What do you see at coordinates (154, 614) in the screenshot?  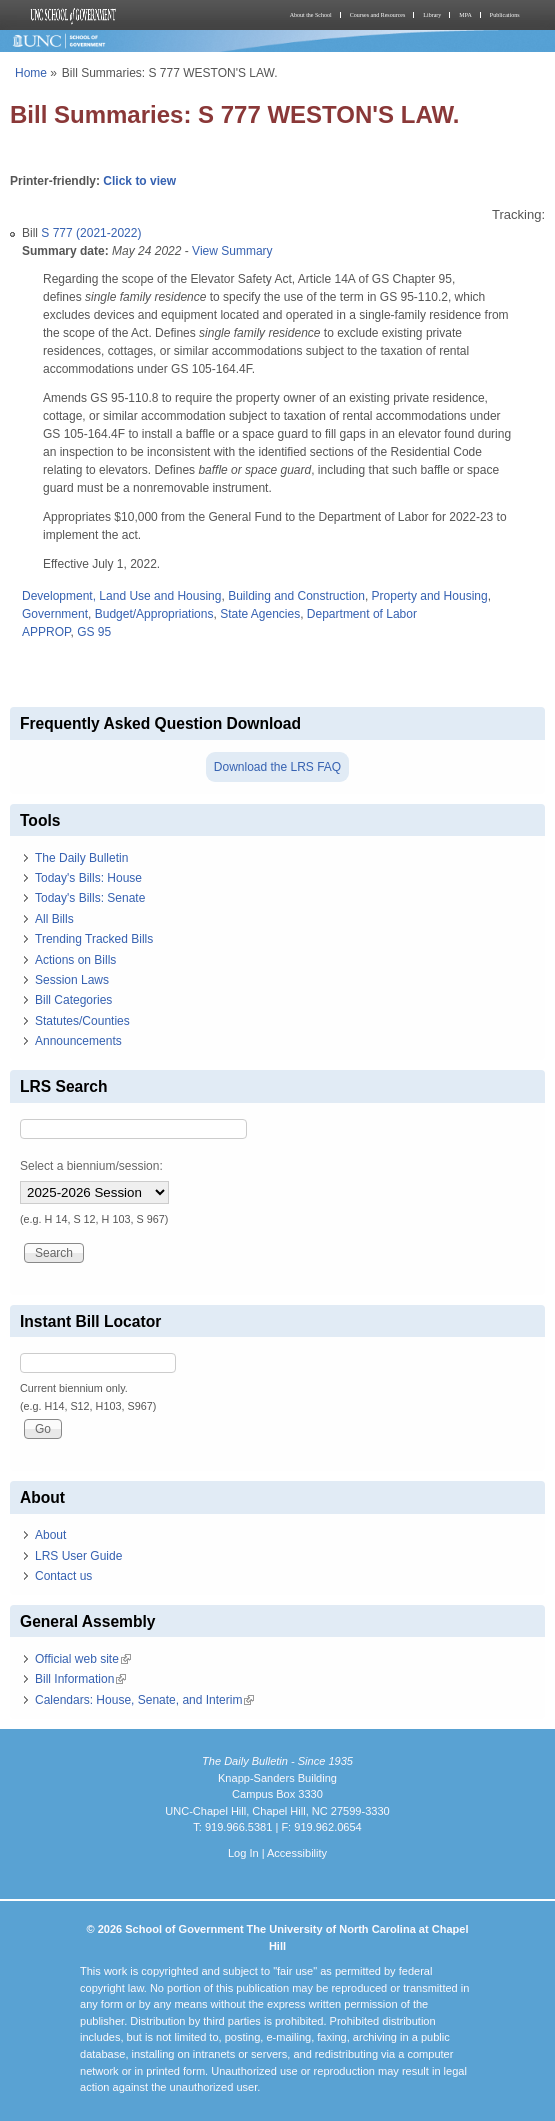 I see `Budget/Appropriations` at bounding box center [154, 614].